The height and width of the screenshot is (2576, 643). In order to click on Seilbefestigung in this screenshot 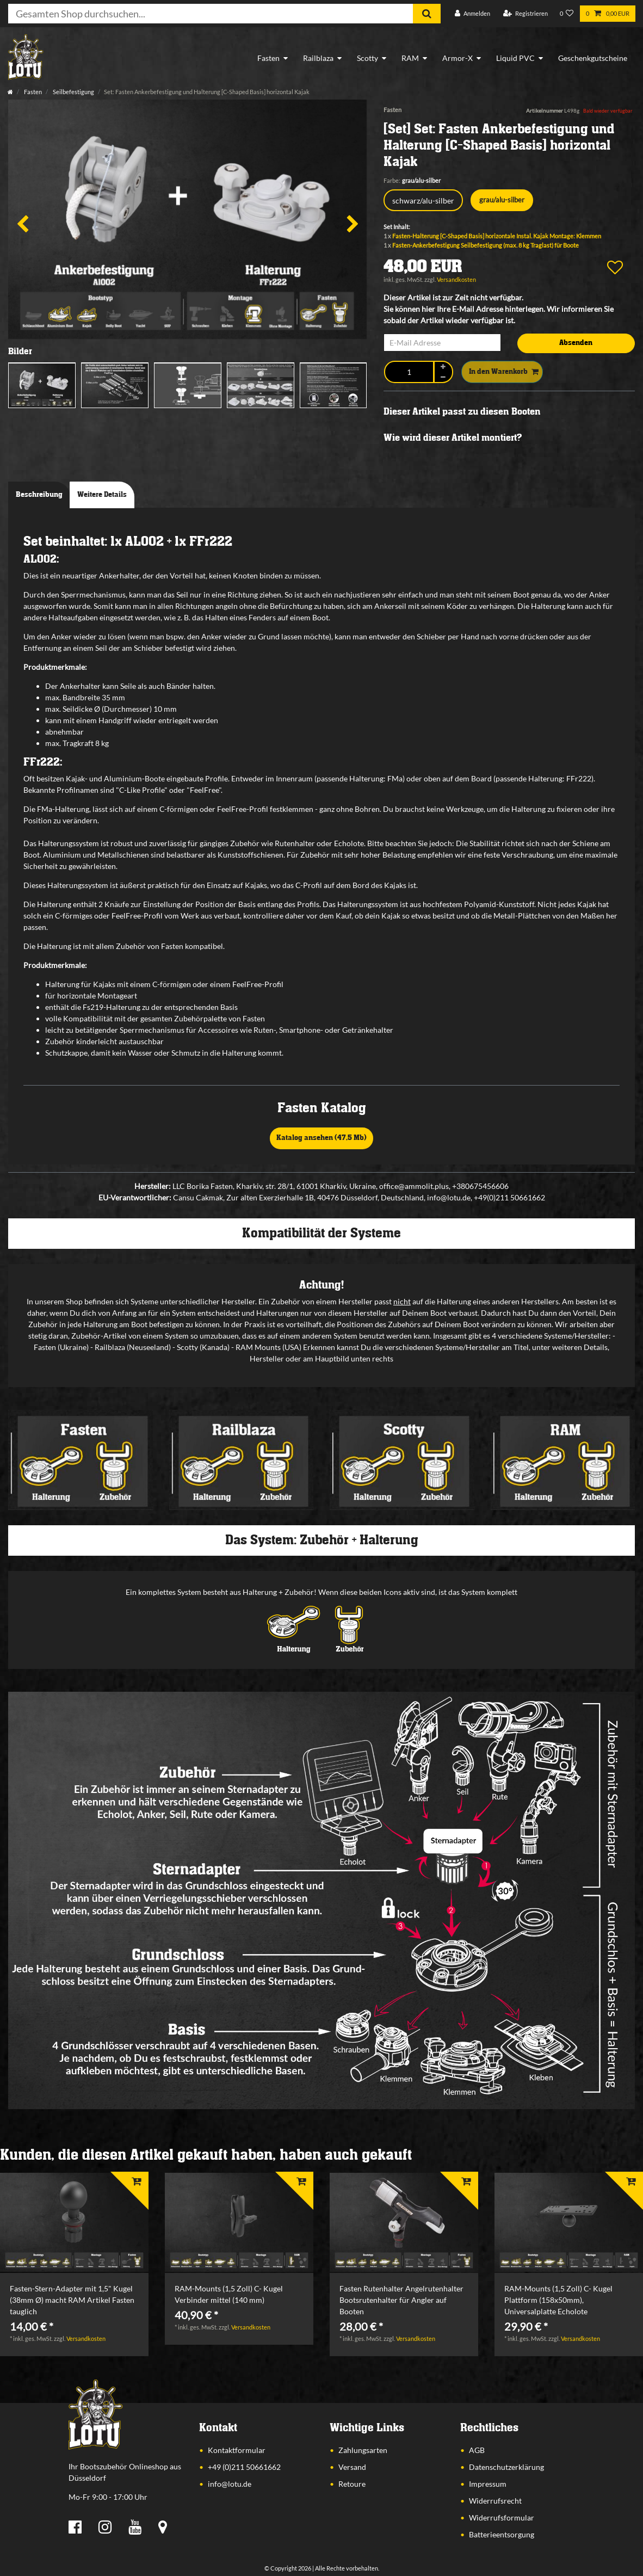, I will do `click(73, 91)`.